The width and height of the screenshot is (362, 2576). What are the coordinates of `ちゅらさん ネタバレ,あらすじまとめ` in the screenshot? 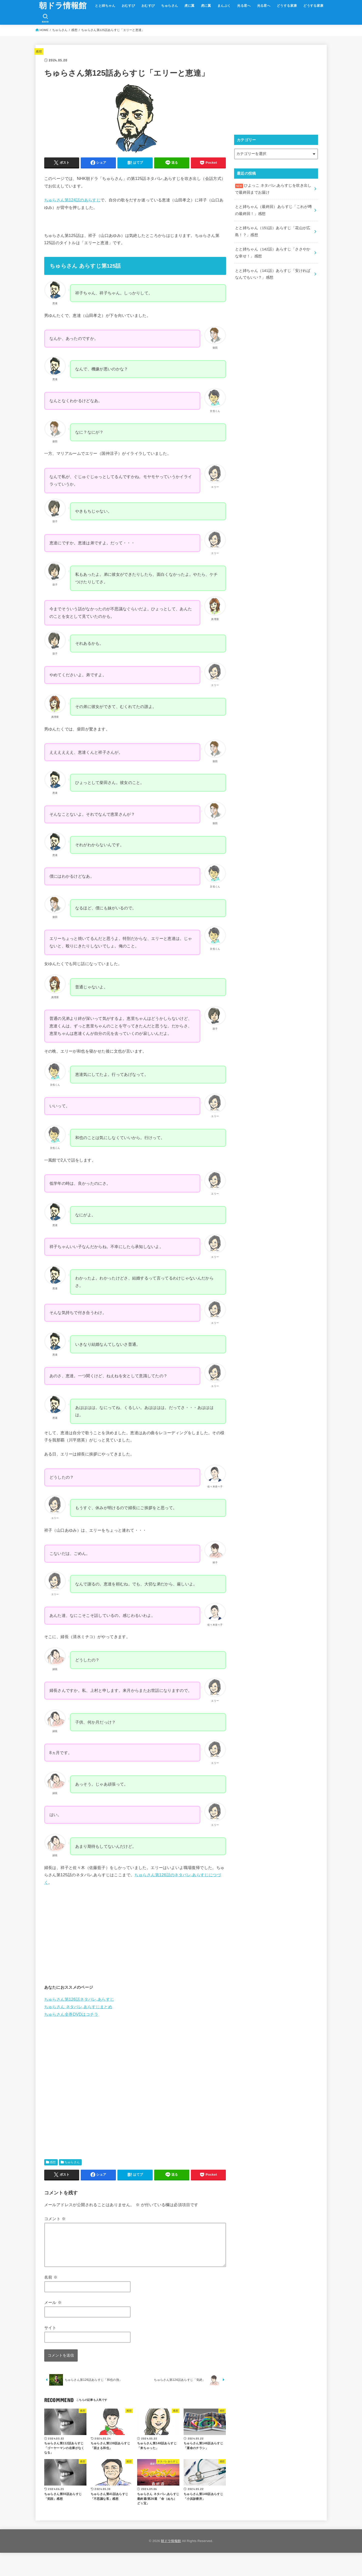 It's located at (78, 2006).